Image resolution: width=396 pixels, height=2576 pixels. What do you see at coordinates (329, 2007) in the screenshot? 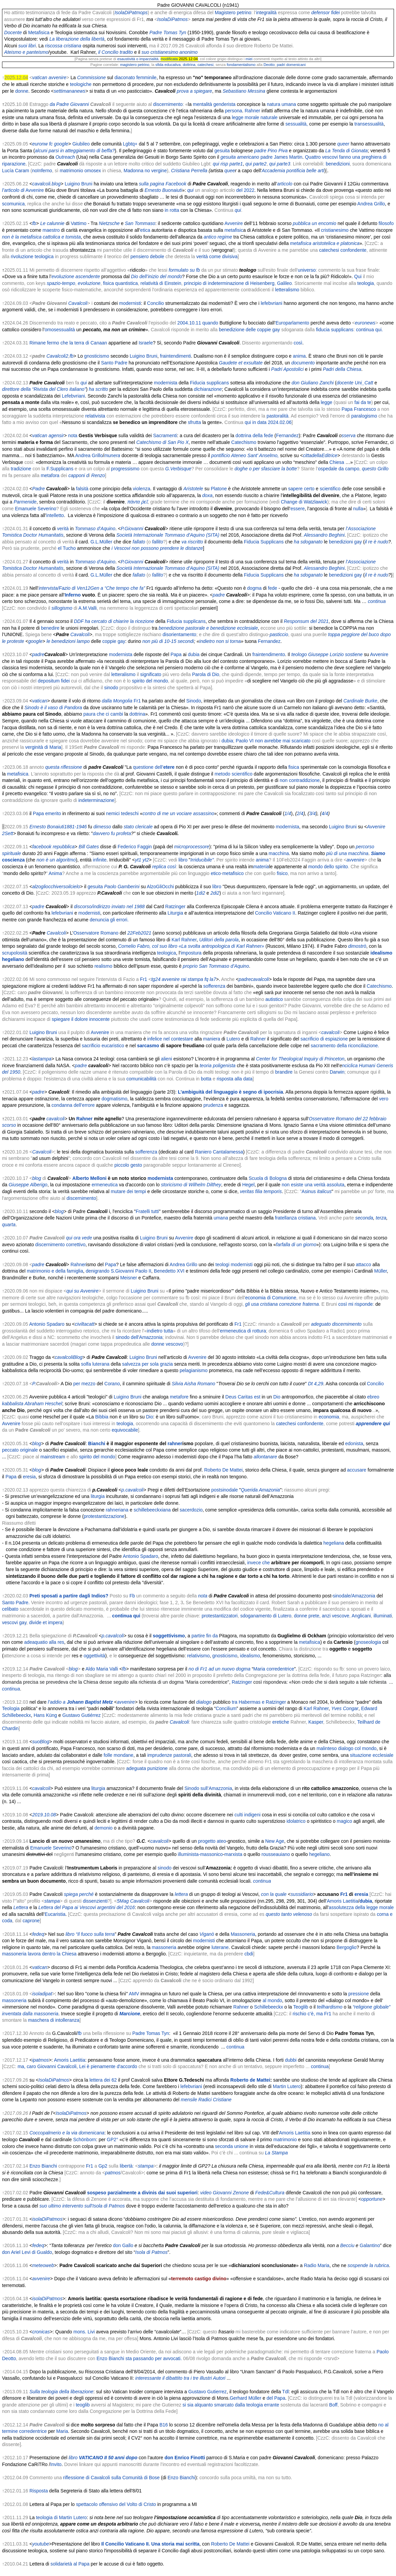
I see `teilhardismo` at bounding box center [329, 2007].